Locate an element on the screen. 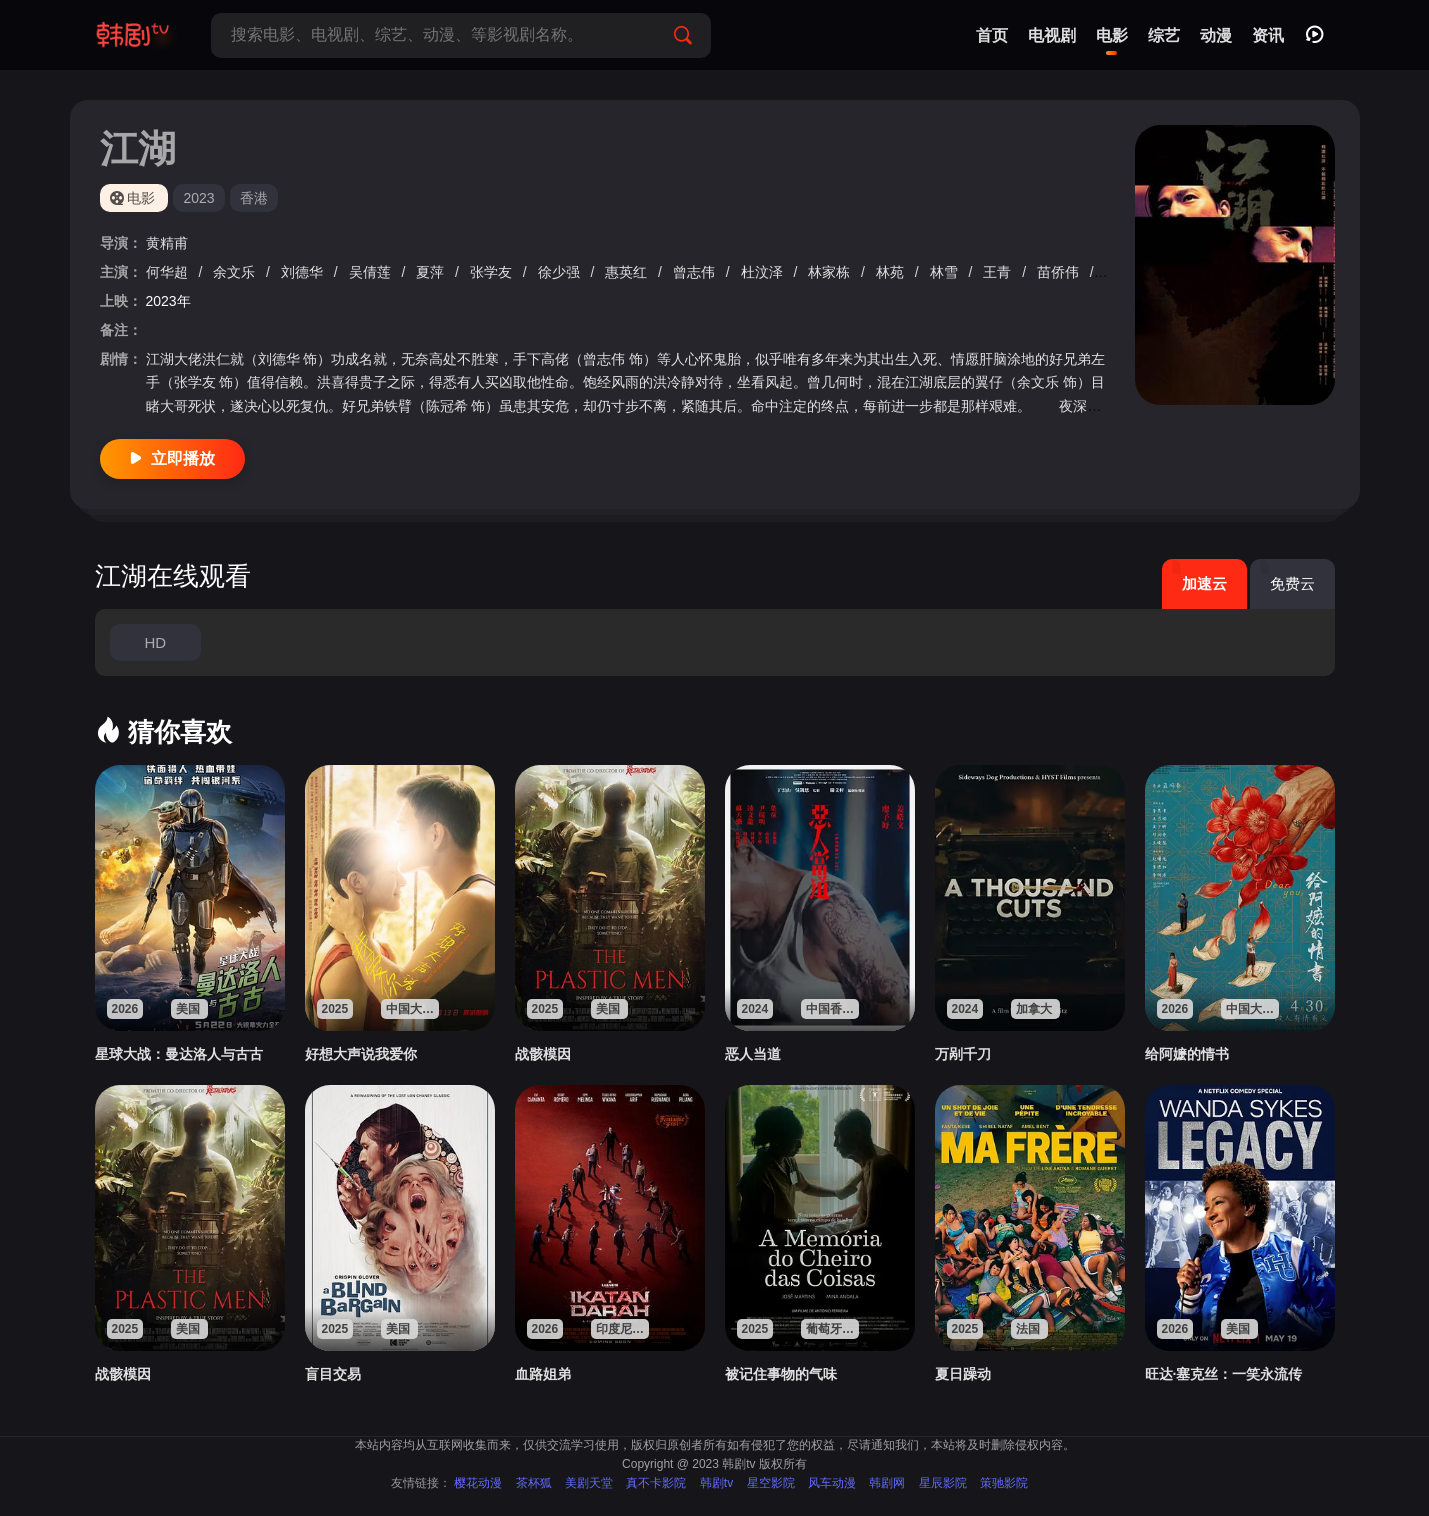 Image resolution: width=1429 pixels, height=1516 pixels. 美剧天堂 is located at coordinates (589, 1483).